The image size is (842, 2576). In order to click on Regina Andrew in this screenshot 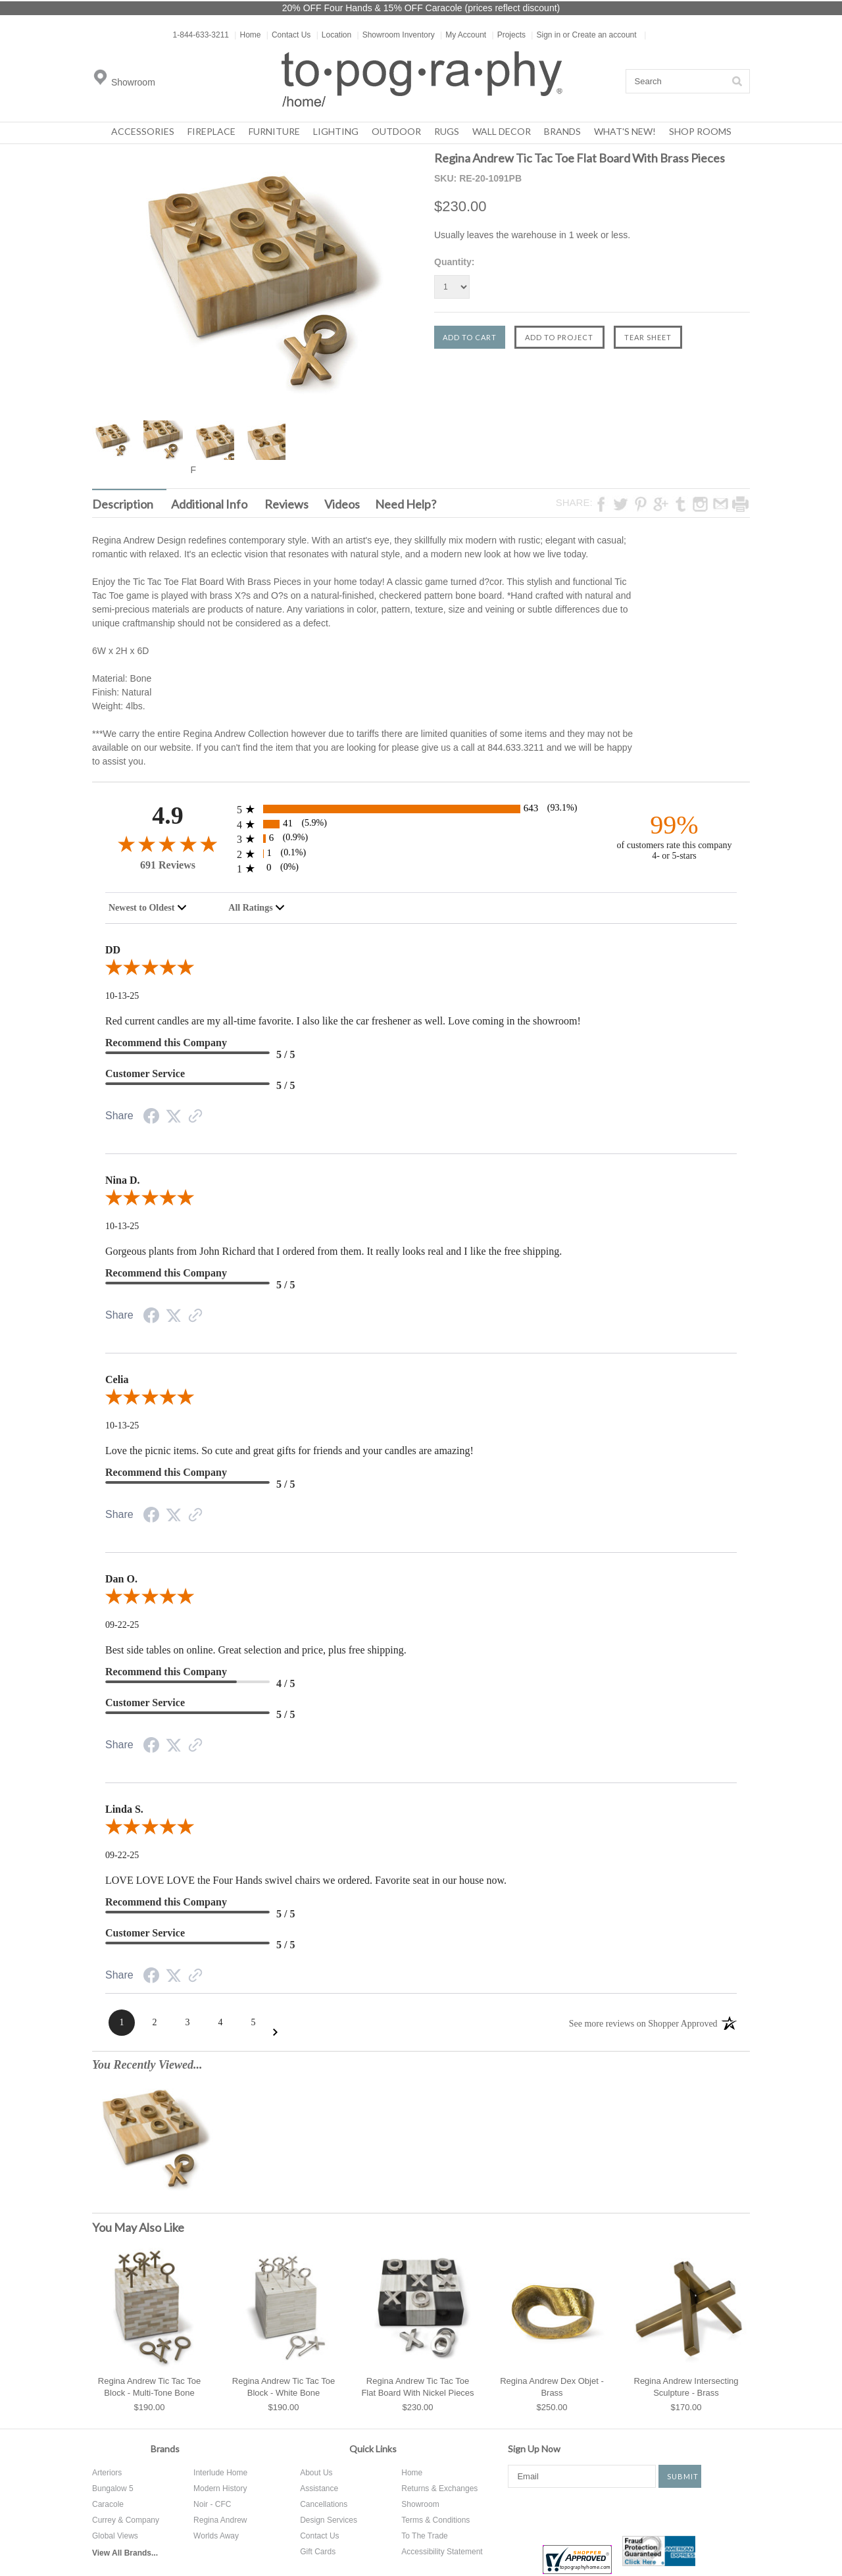, I will do `click(220, 2520)`.